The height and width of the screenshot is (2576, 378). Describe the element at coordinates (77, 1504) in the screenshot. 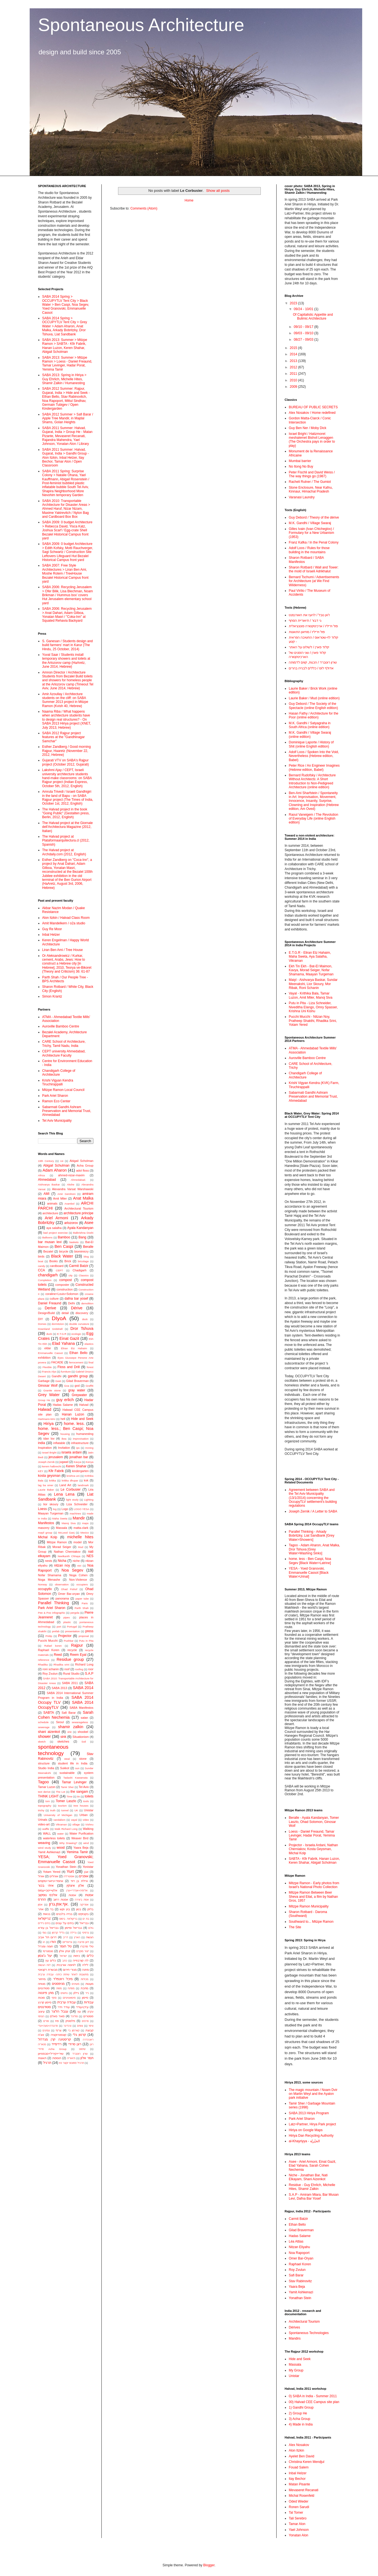

I see `Liza Schneider` at that location.